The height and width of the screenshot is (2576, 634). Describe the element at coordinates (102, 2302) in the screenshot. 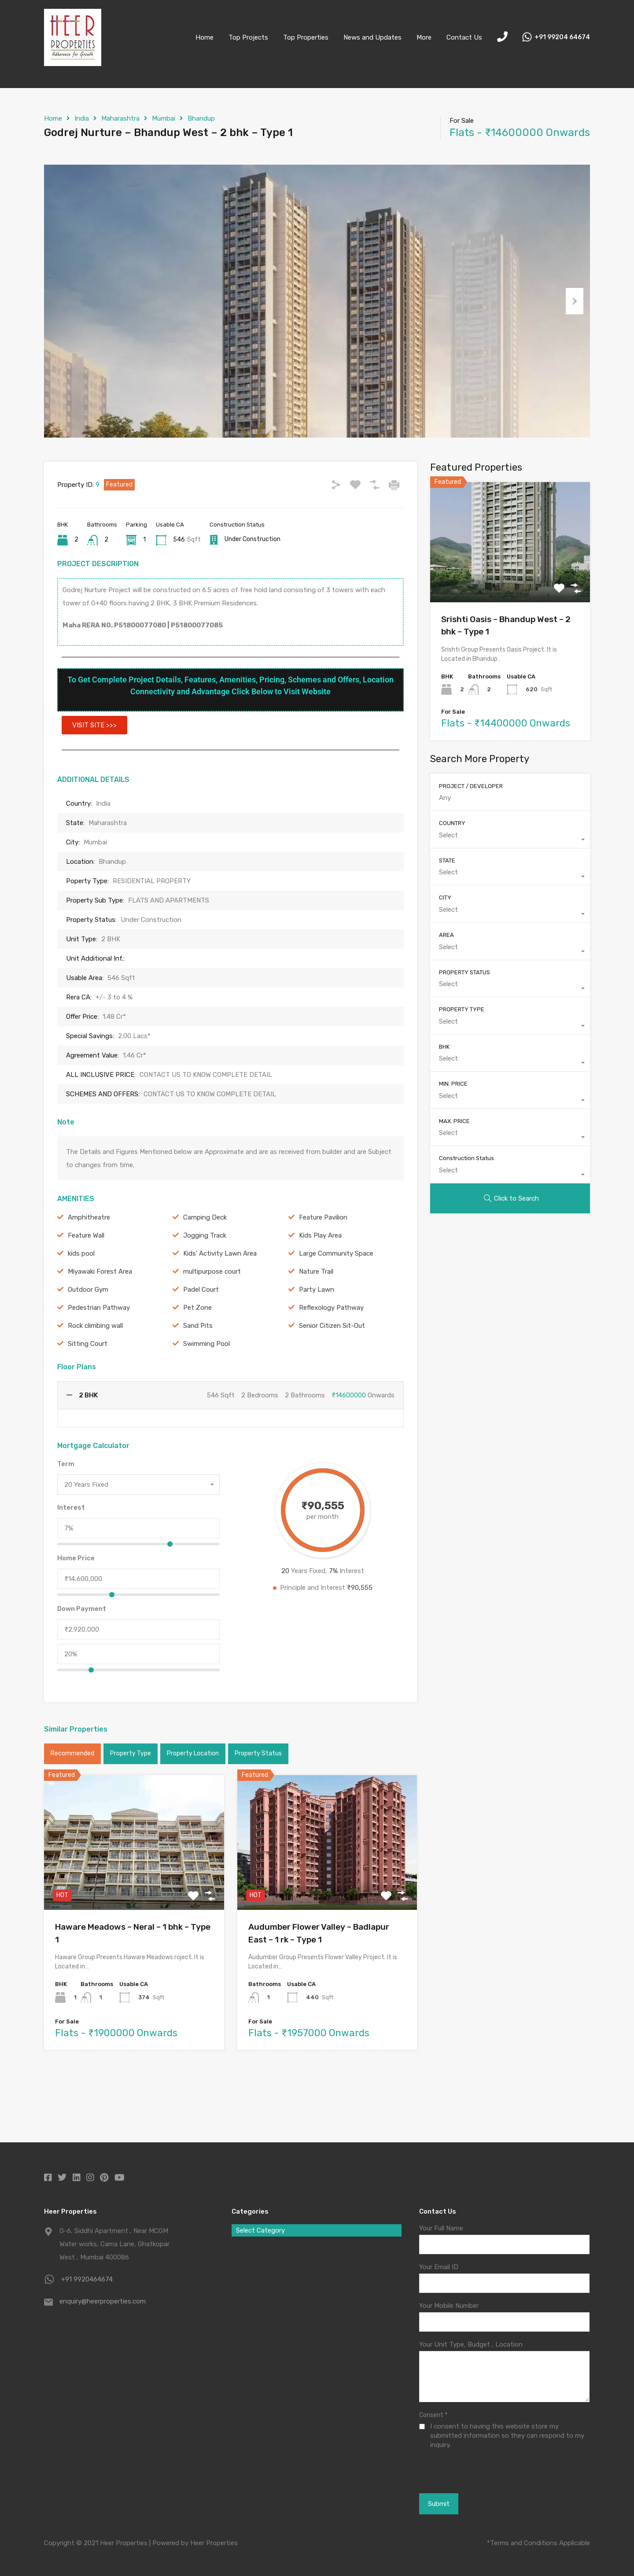

I see `enquiry@heerproperties.com` at that location.